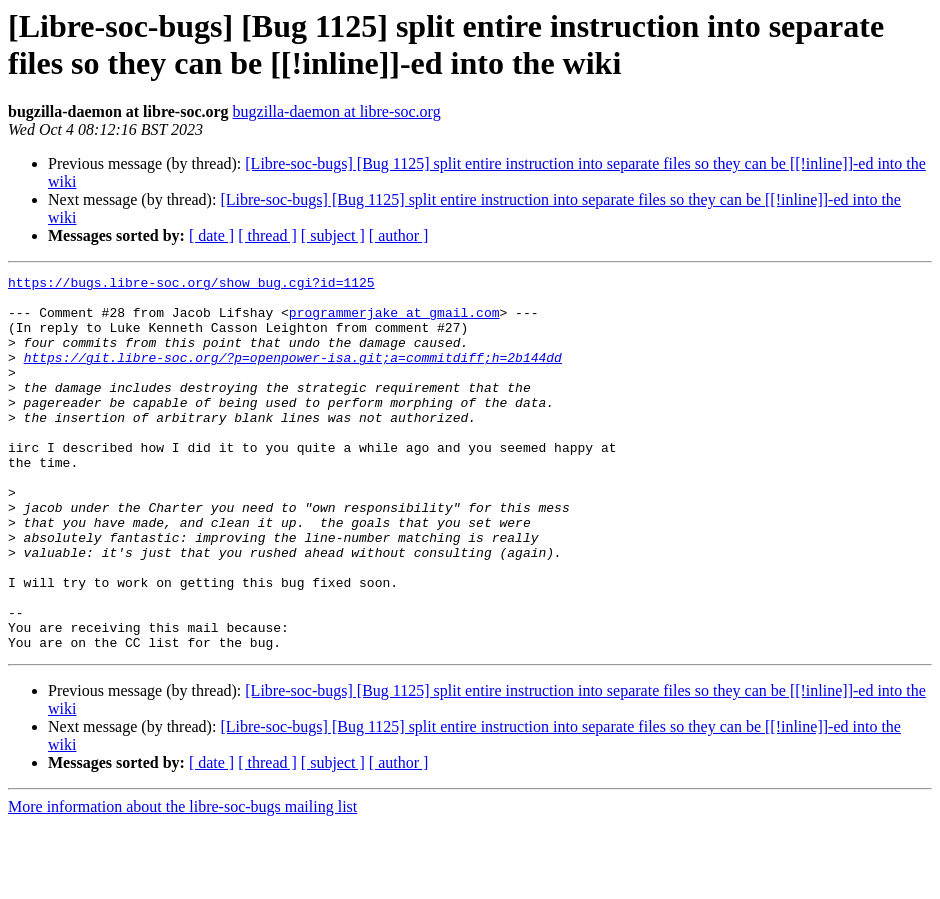 The height and width of the screenshot is (899, 940). I want to click on [ date ], so click(211, 235).